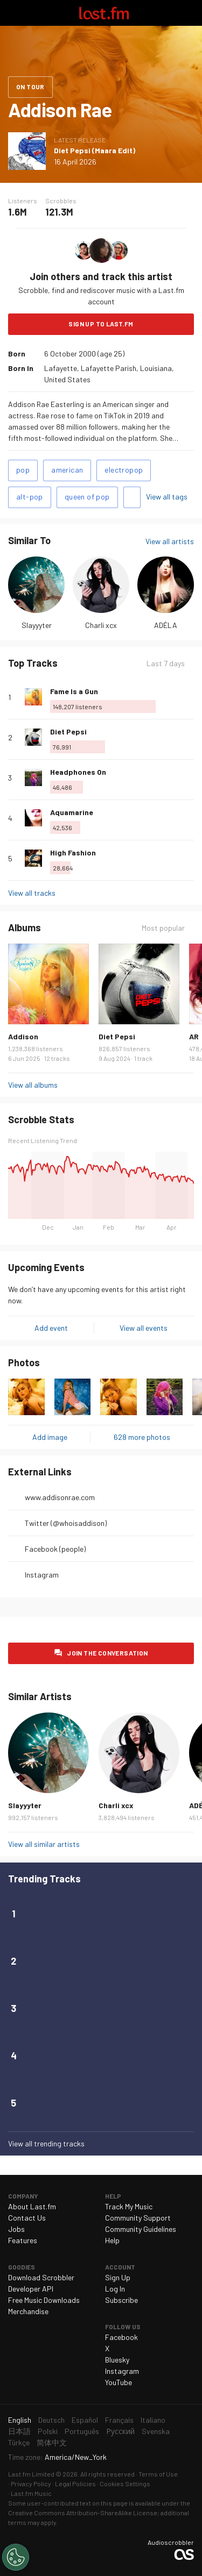 Image resolution: width=202 pixels, height=2576 pixels. Describe the element at coordinates (13, 13) in the screenshot. I see `Toggle navigation` at that location.